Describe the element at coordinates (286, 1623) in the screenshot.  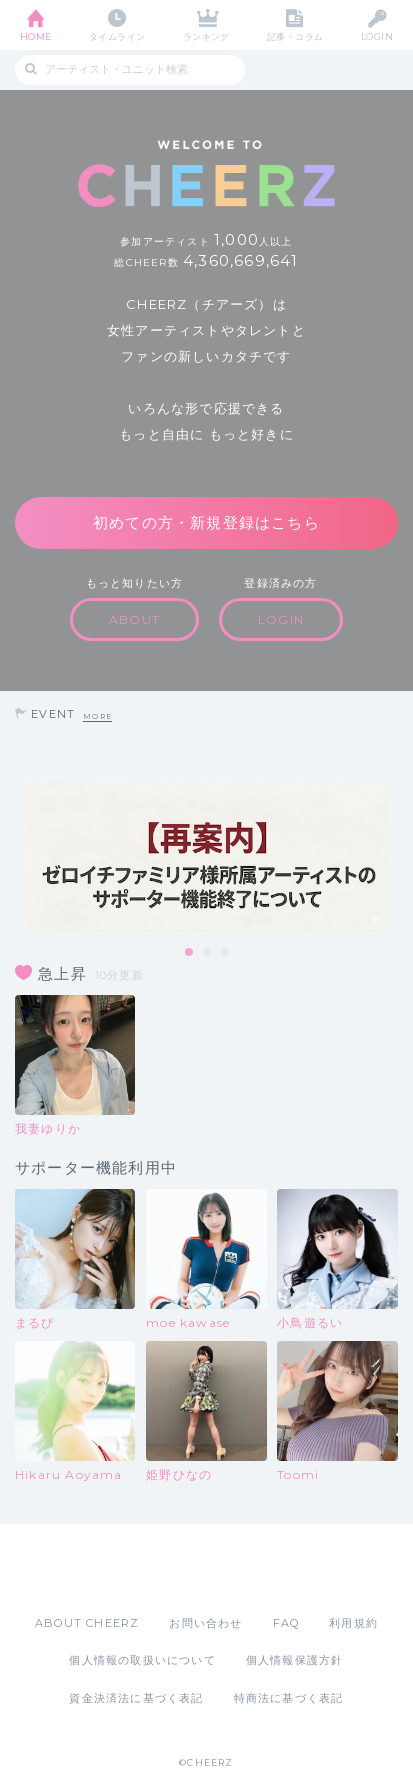
I see `FAQ` at that location.